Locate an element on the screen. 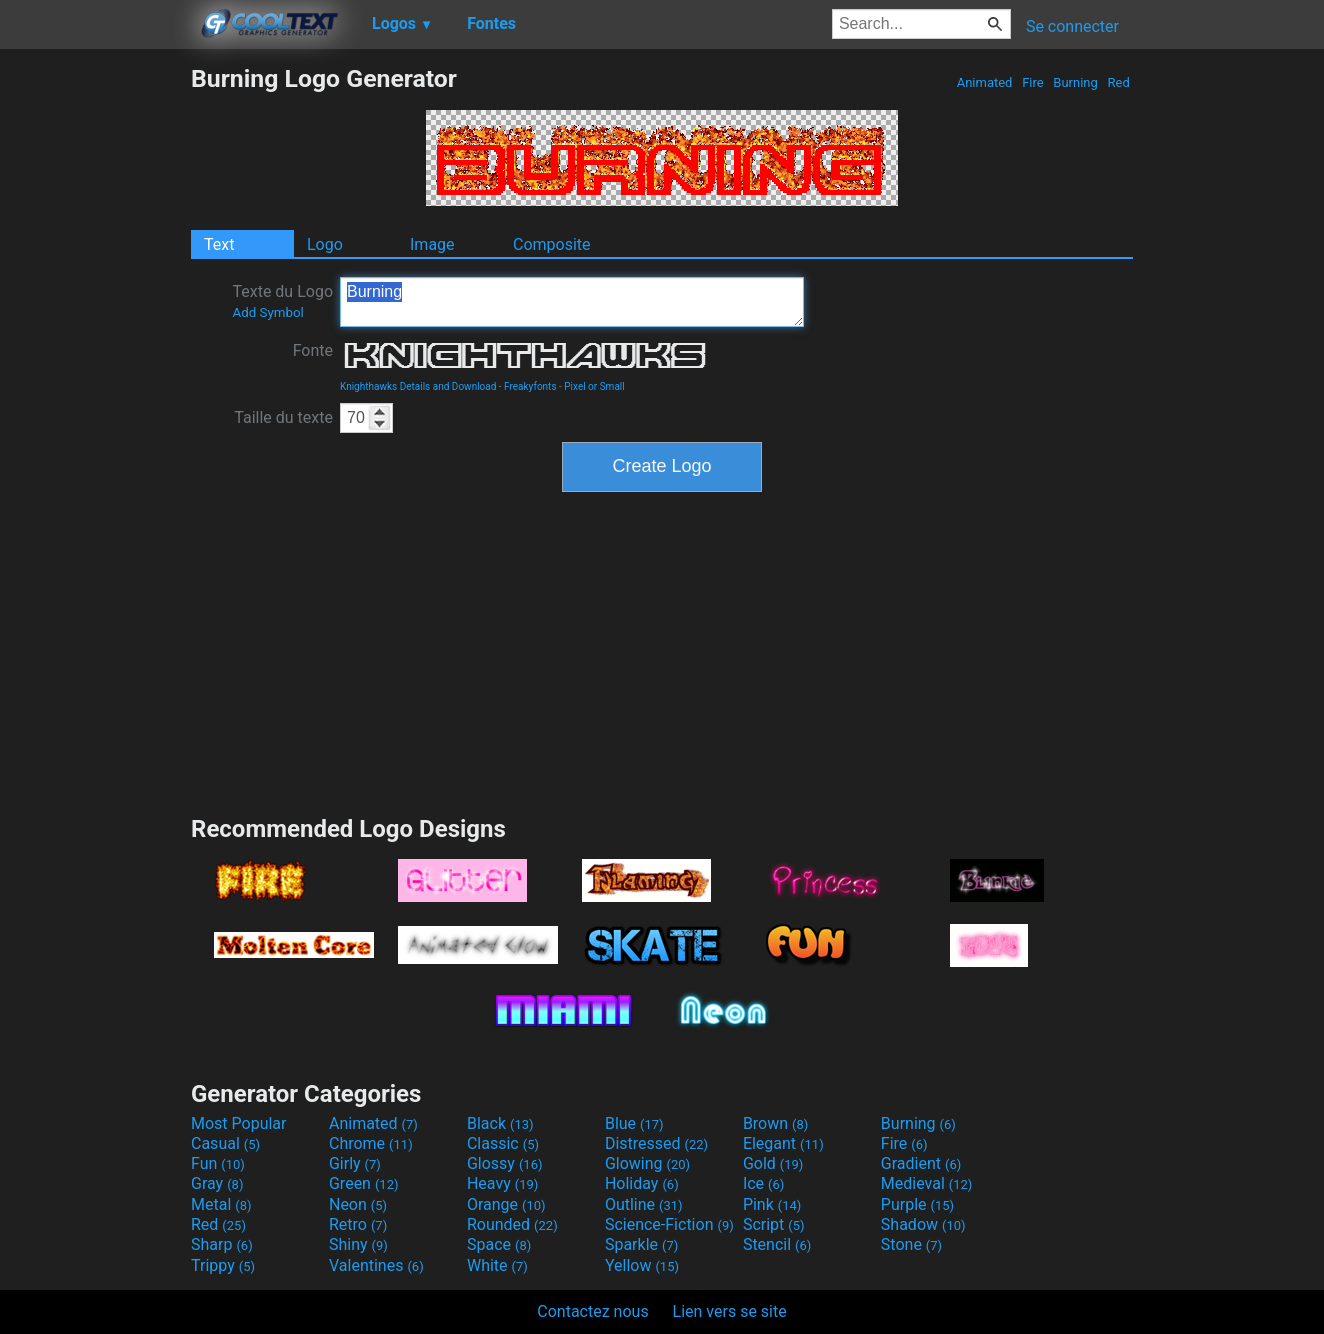  Gradient is located at coordinates (921, 1163).